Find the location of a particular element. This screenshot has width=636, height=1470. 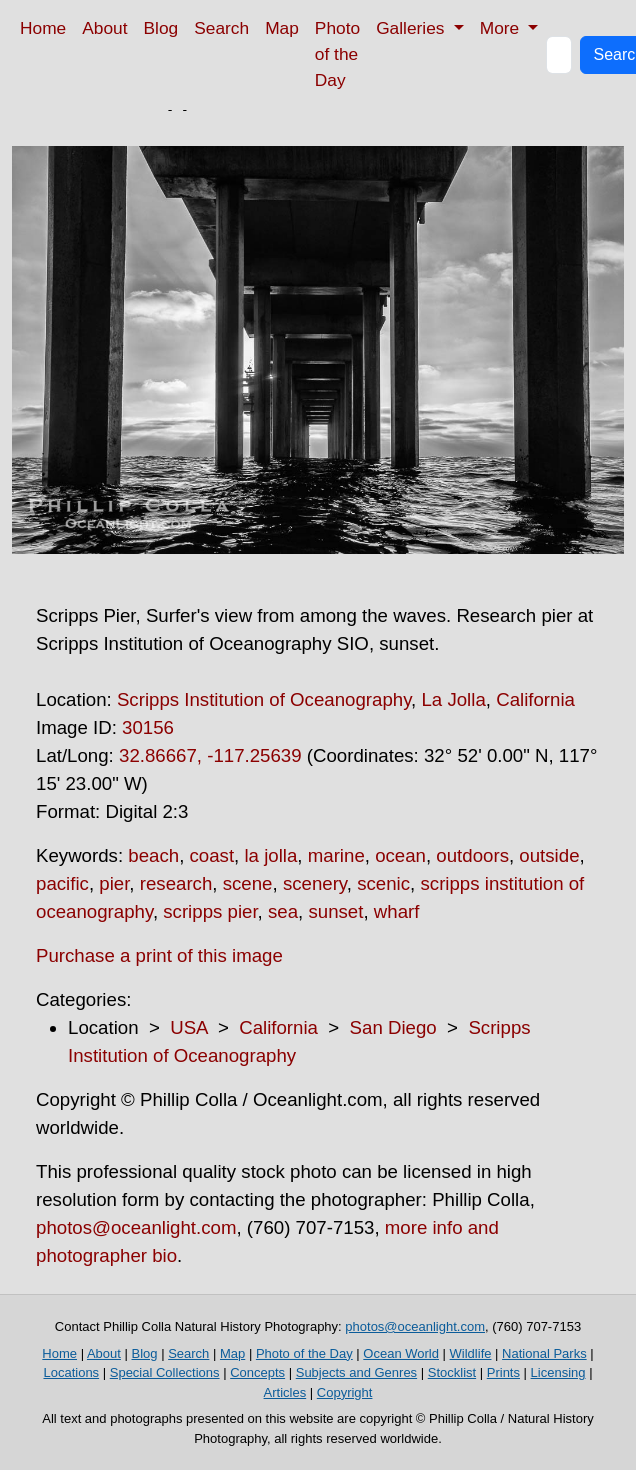

beach is located at coordinates (153, 855).